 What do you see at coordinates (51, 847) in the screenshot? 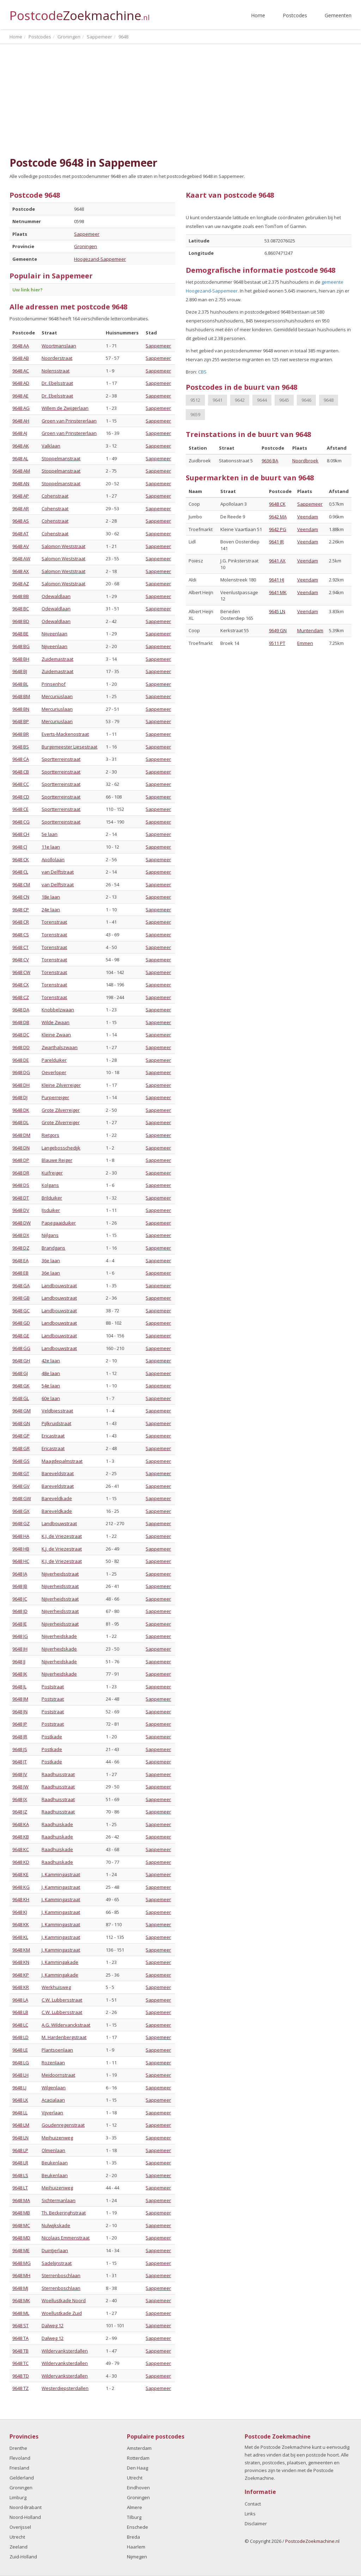
I see `11e laan` at bounding box center [51, 847].